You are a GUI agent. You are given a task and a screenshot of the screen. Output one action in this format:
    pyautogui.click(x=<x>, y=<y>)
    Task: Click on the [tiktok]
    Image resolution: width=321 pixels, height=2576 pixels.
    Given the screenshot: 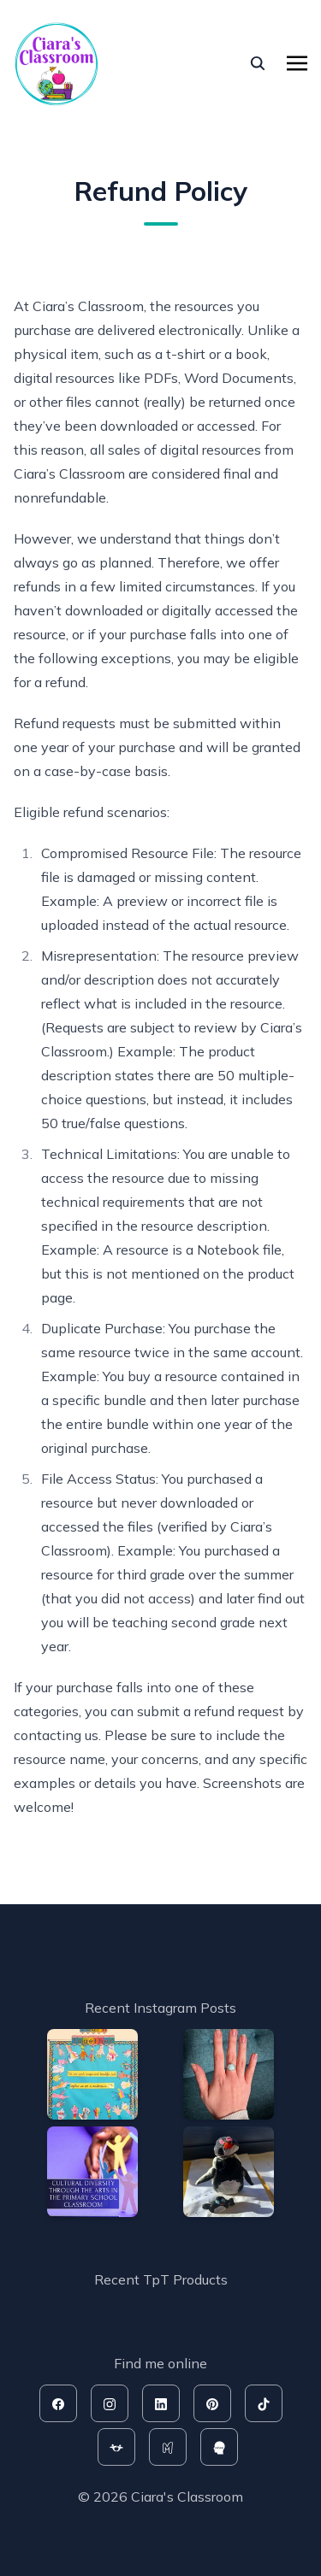 What is the action you would take?
    pyautogui.click(x=263, y=2403)
    